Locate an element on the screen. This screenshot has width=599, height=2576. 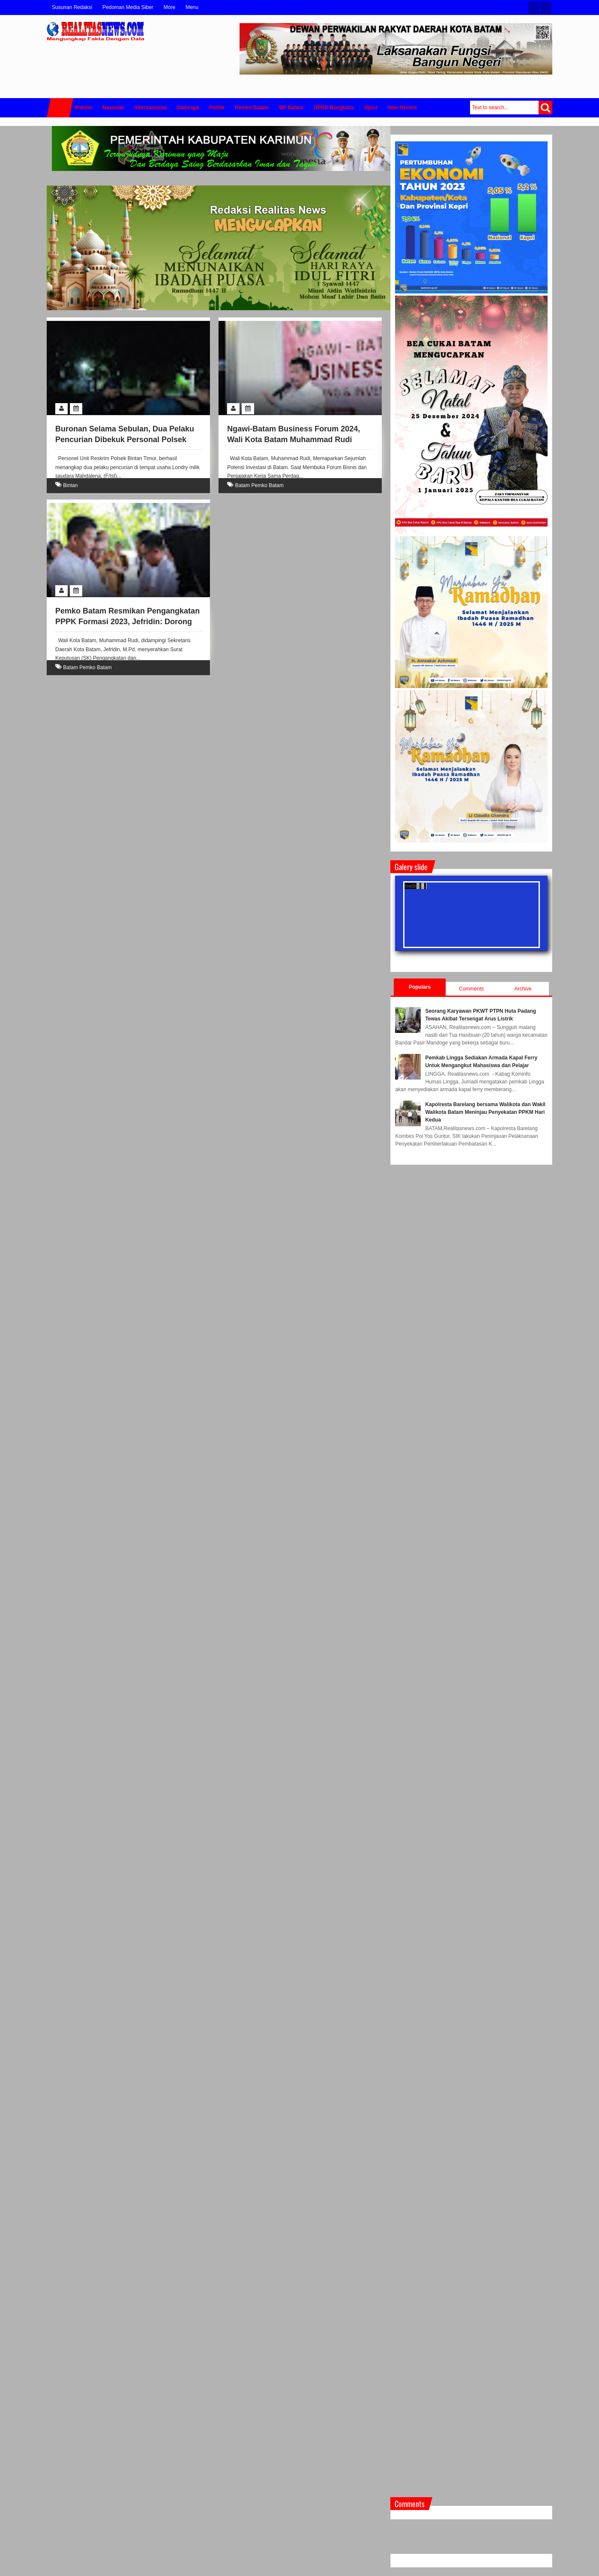
Buronan Selama Sebulan, Dua Pelaku Pencurian Dibekuk Personal Polsek Bintan Timur is located at coordinates (124, 440).